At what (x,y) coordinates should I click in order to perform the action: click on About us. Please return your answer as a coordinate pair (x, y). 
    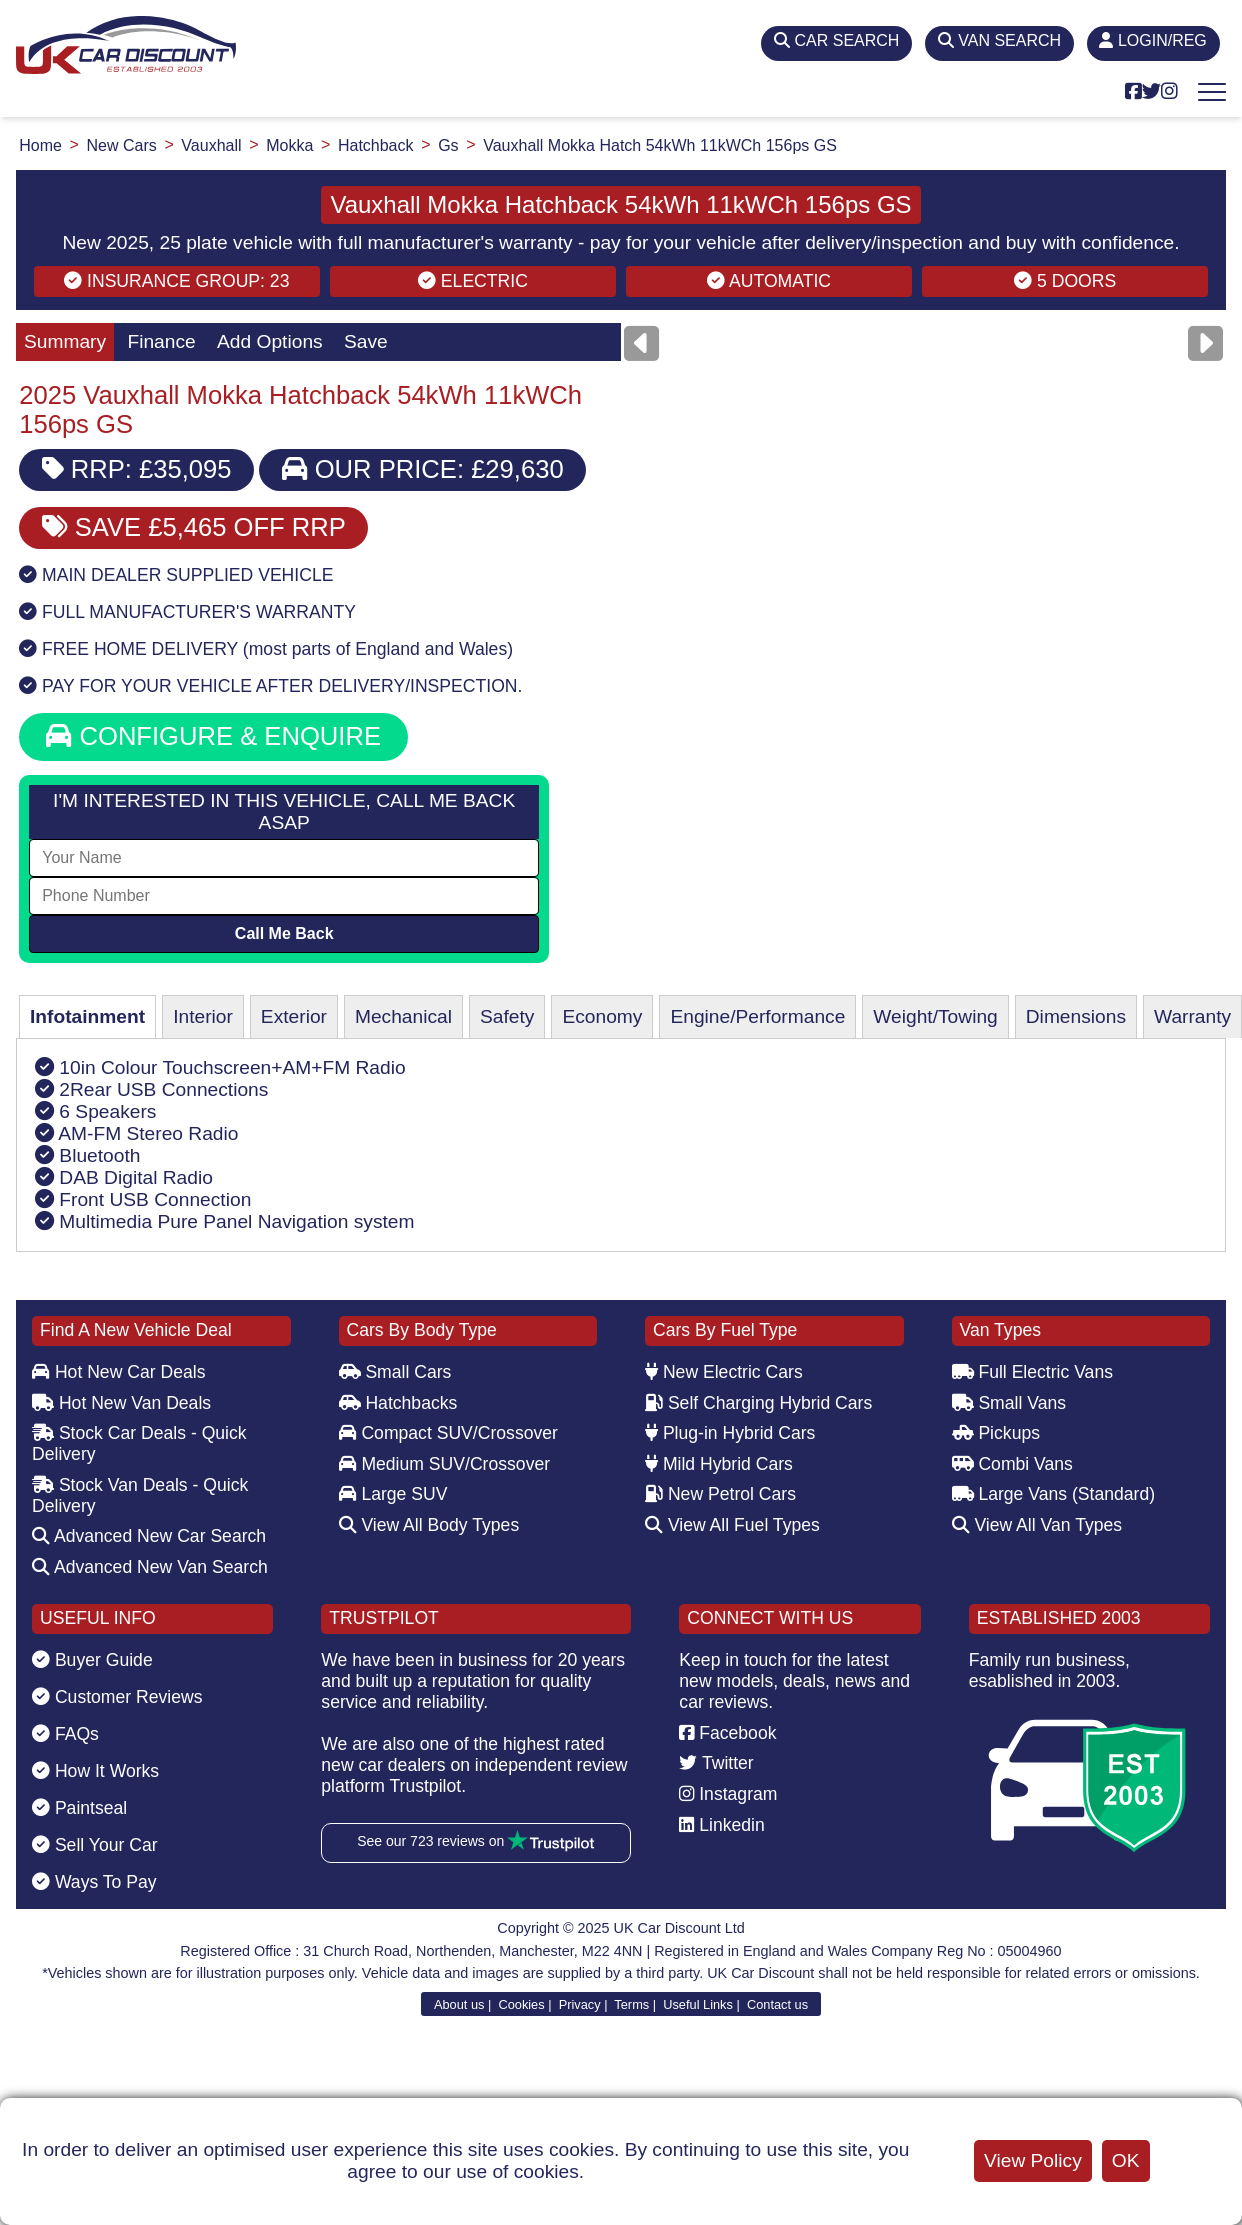
    Looking at the image, I should click on (459, 2004).